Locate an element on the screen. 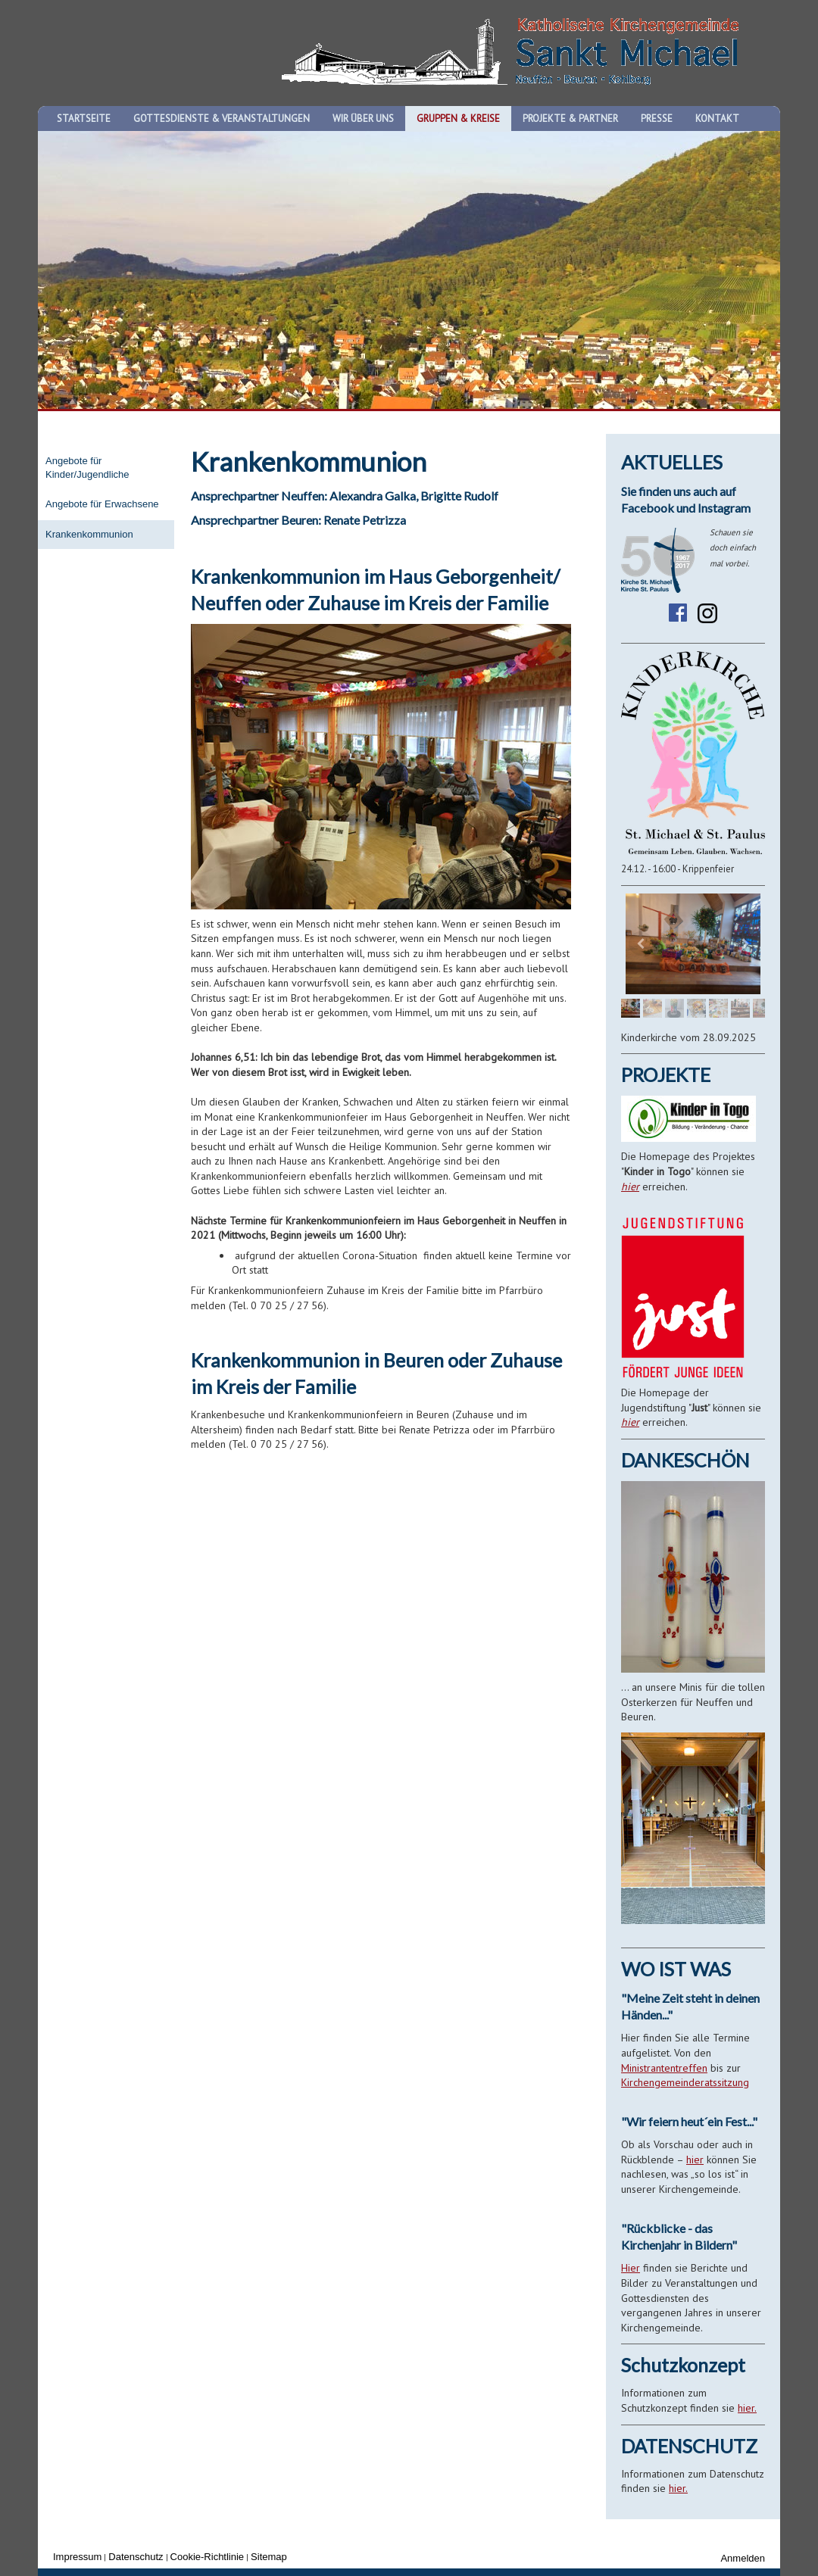 The height and width of the screenshot is (2576, 818). Cookie-Richtlinie is located at coordinates (207, 2556).